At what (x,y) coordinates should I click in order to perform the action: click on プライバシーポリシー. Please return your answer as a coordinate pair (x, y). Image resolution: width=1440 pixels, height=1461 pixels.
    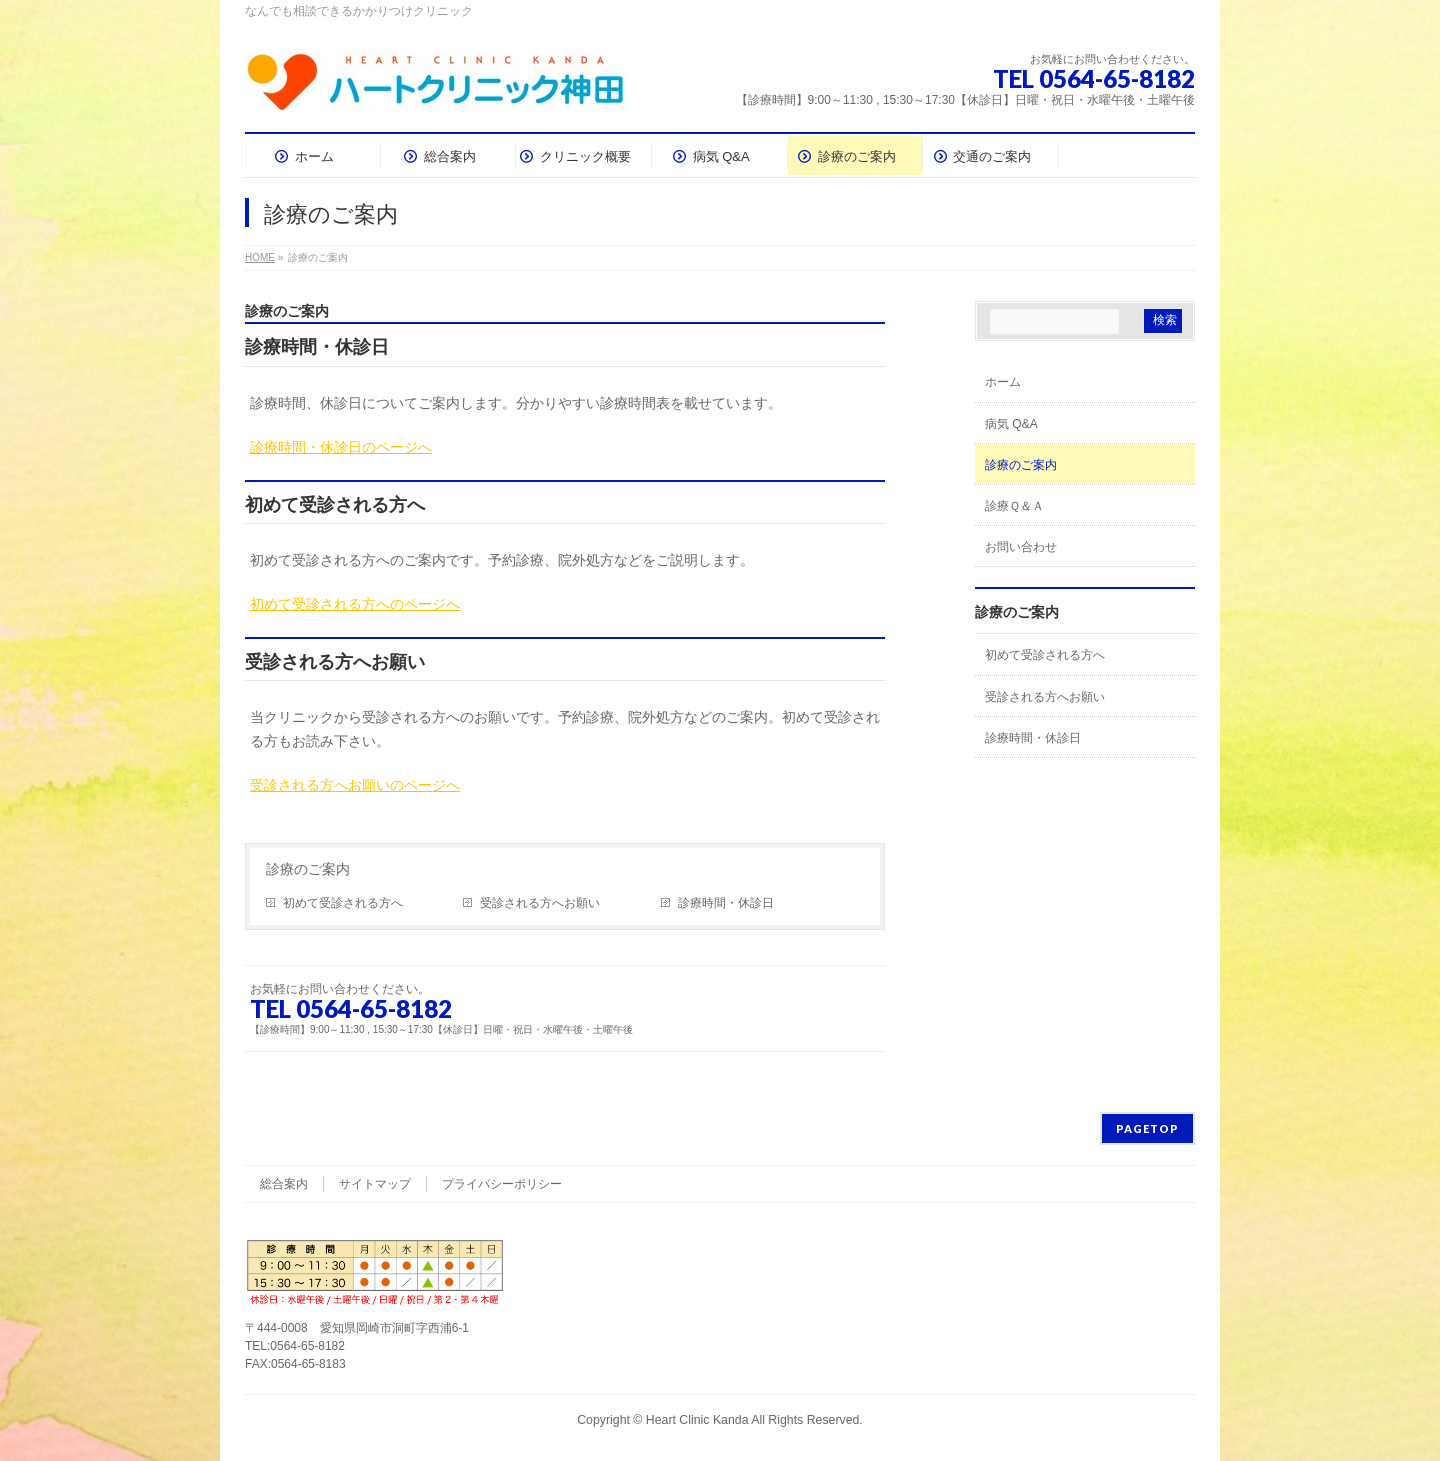
    Looking at the image, I should click on (502, 1184).